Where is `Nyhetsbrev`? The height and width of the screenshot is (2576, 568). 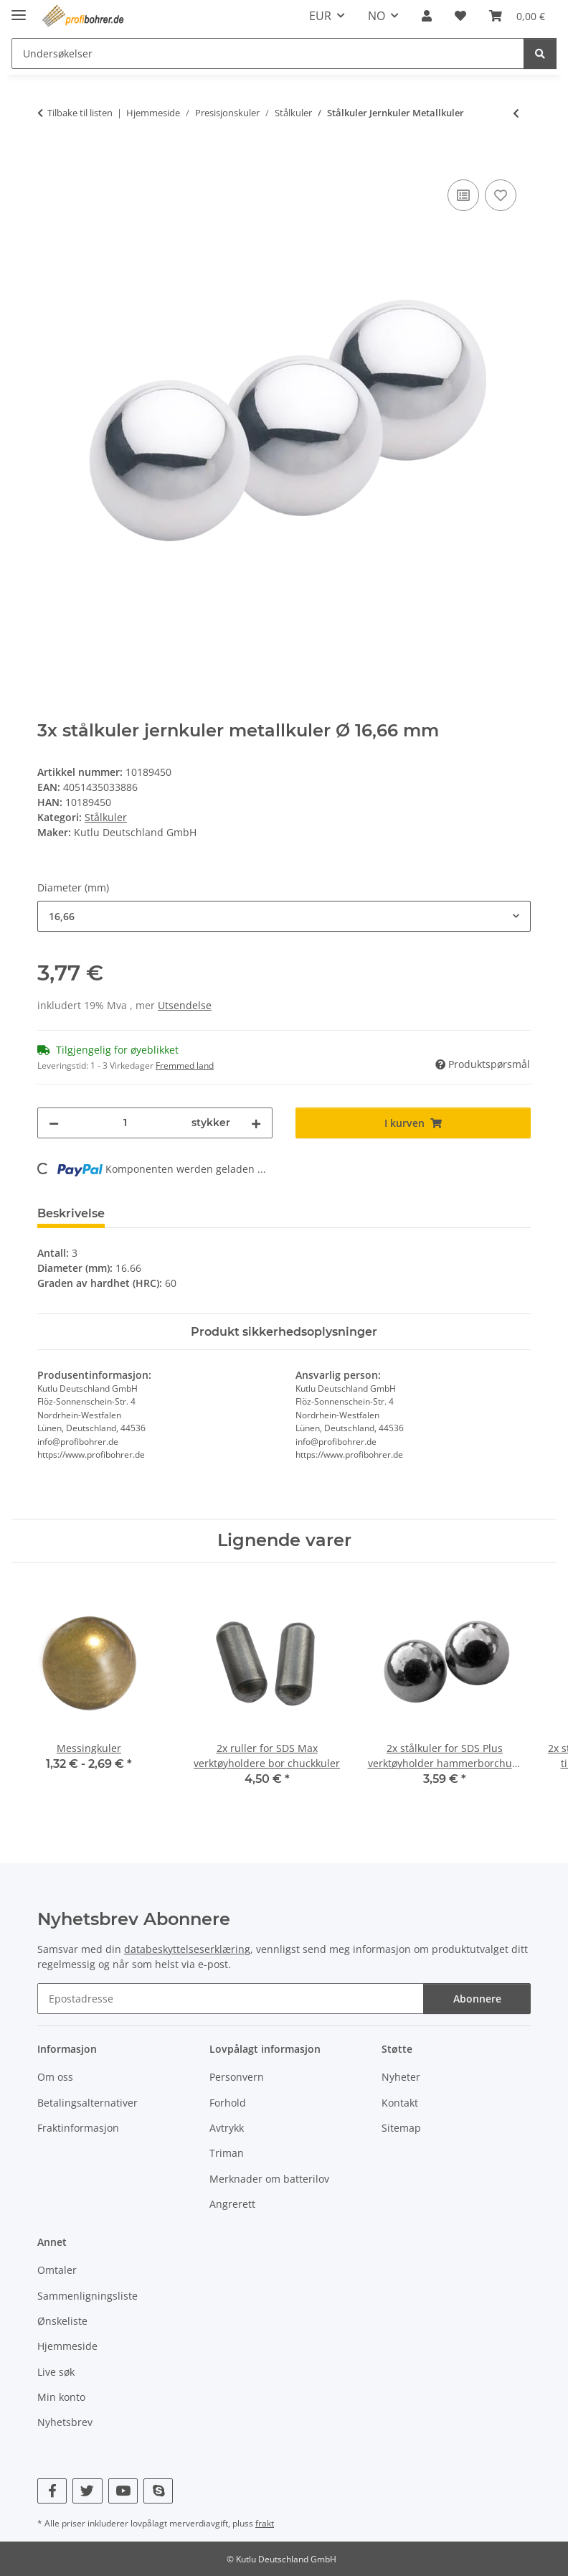 Nyhetsbrev is located at coordinates (65, 2422).